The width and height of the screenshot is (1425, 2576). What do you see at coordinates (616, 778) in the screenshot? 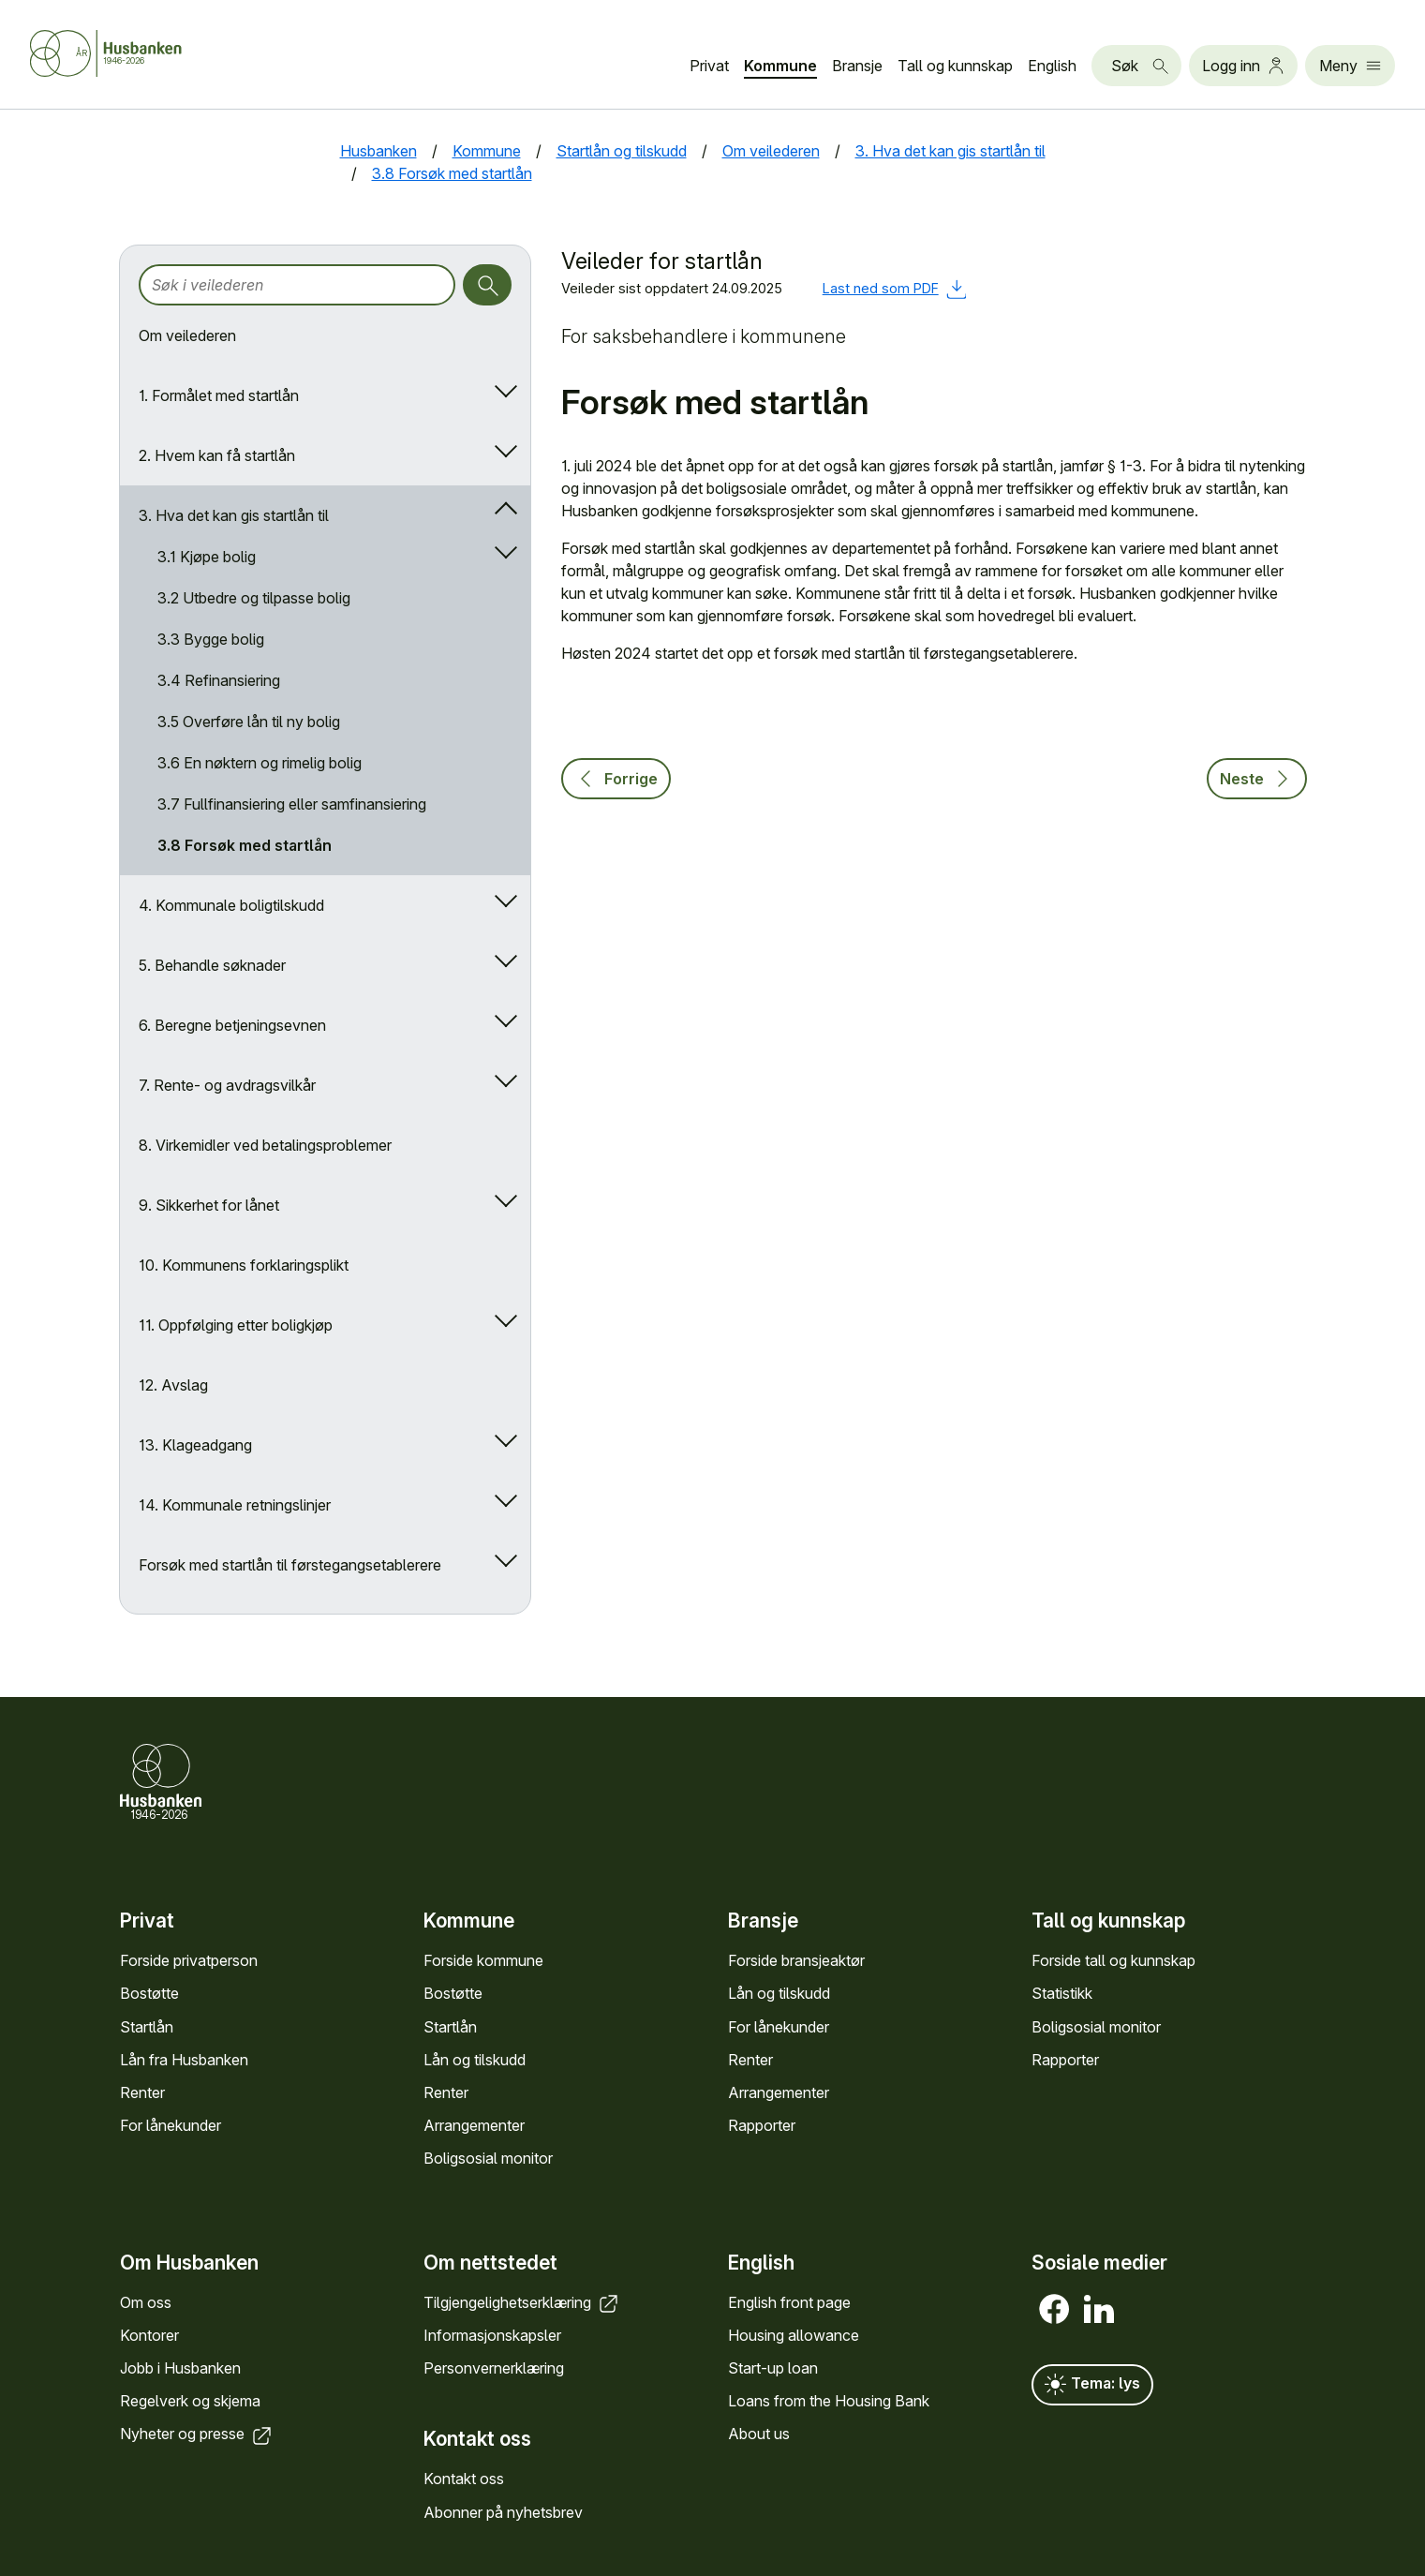
I see `Forrige` at bounding box center [616, 778].